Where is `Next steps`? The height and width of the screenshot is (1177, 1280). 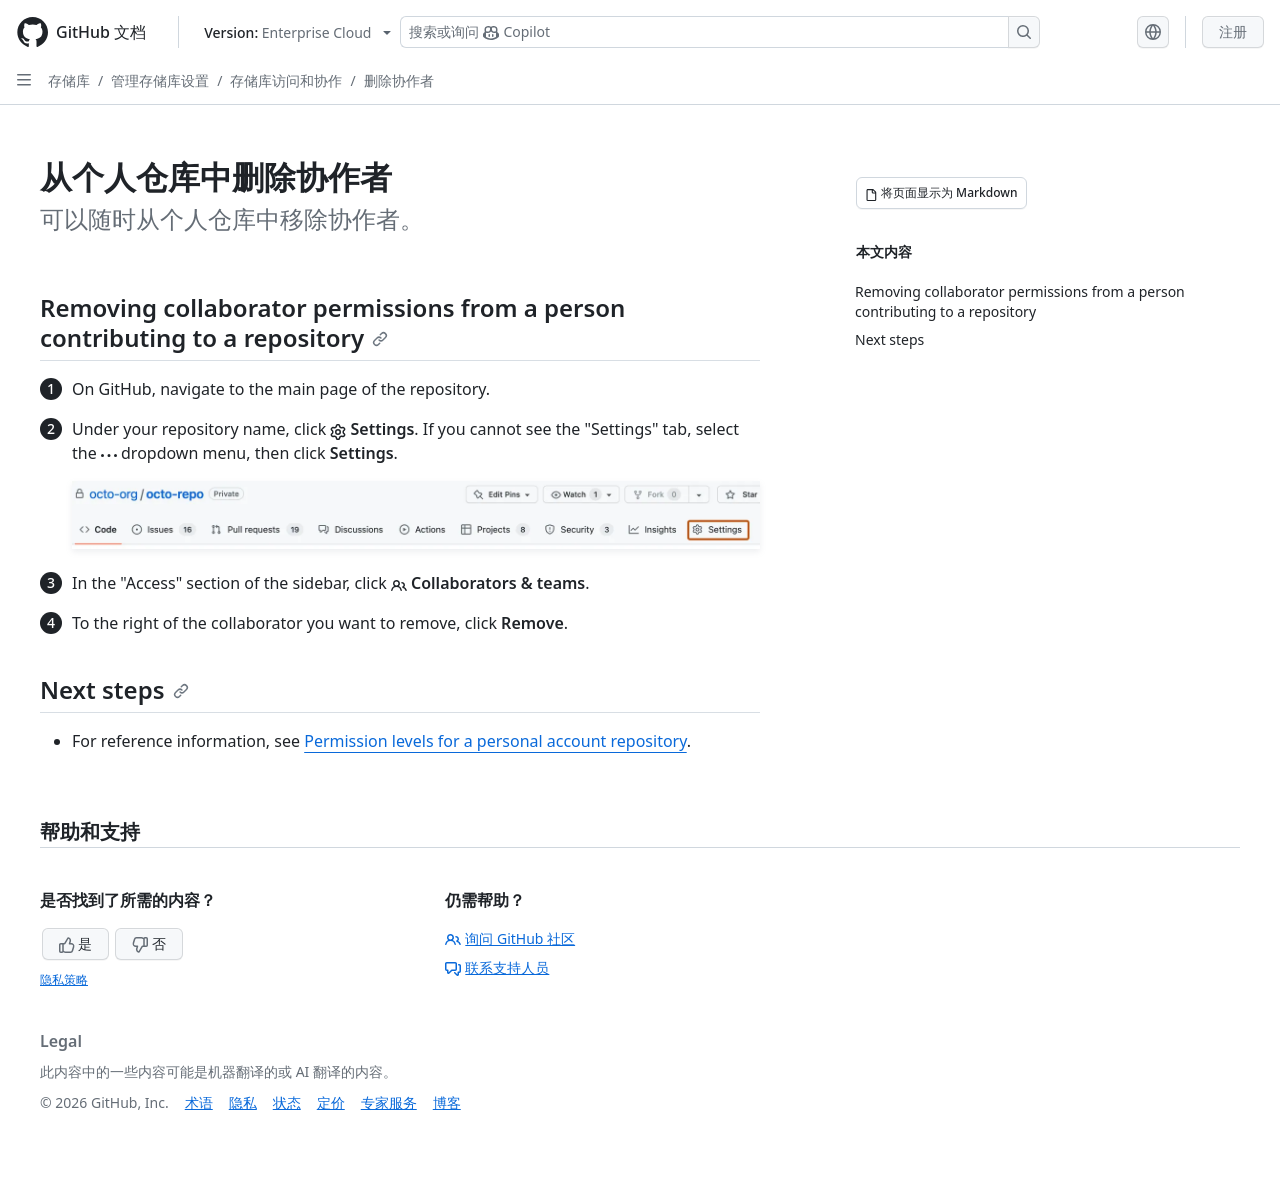 Next steps is located at coordinates (114, 689).